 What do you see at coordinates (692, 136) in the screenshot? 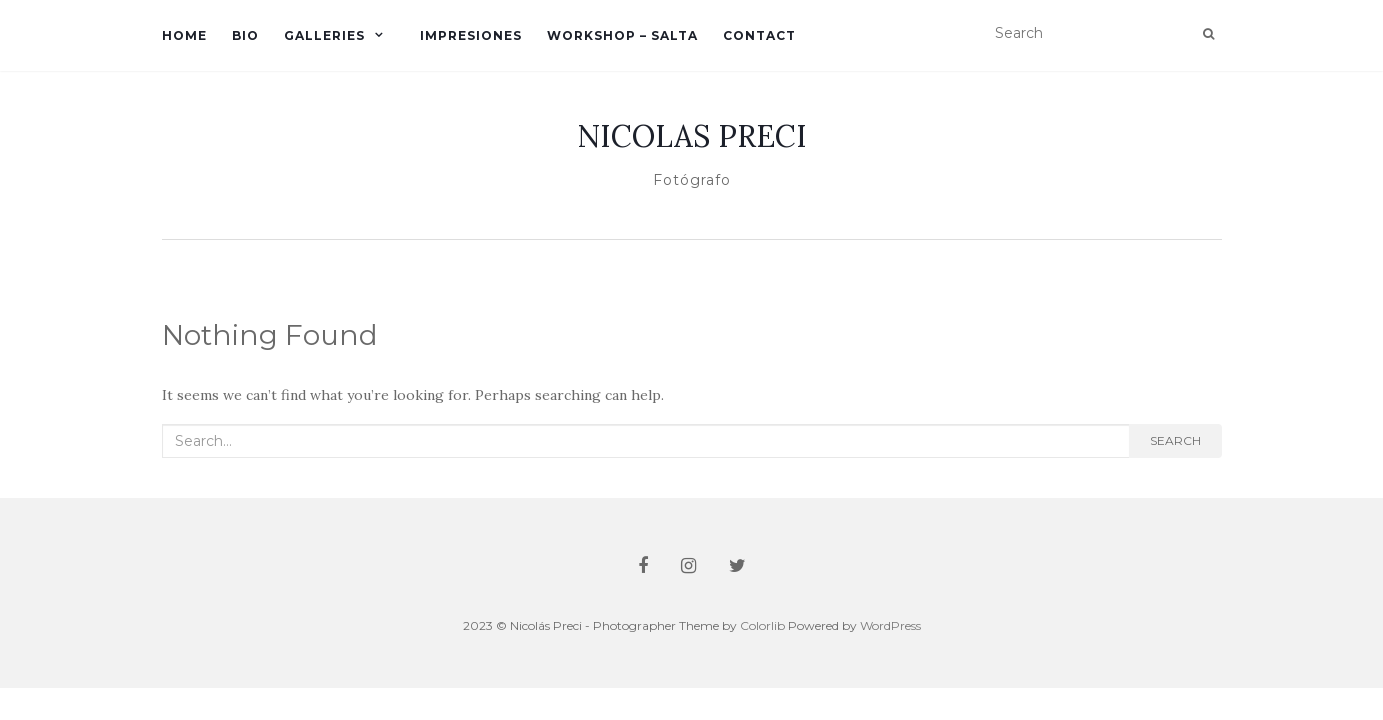
I see `NICOLAS PRECI` at bounding box center [692, 136].